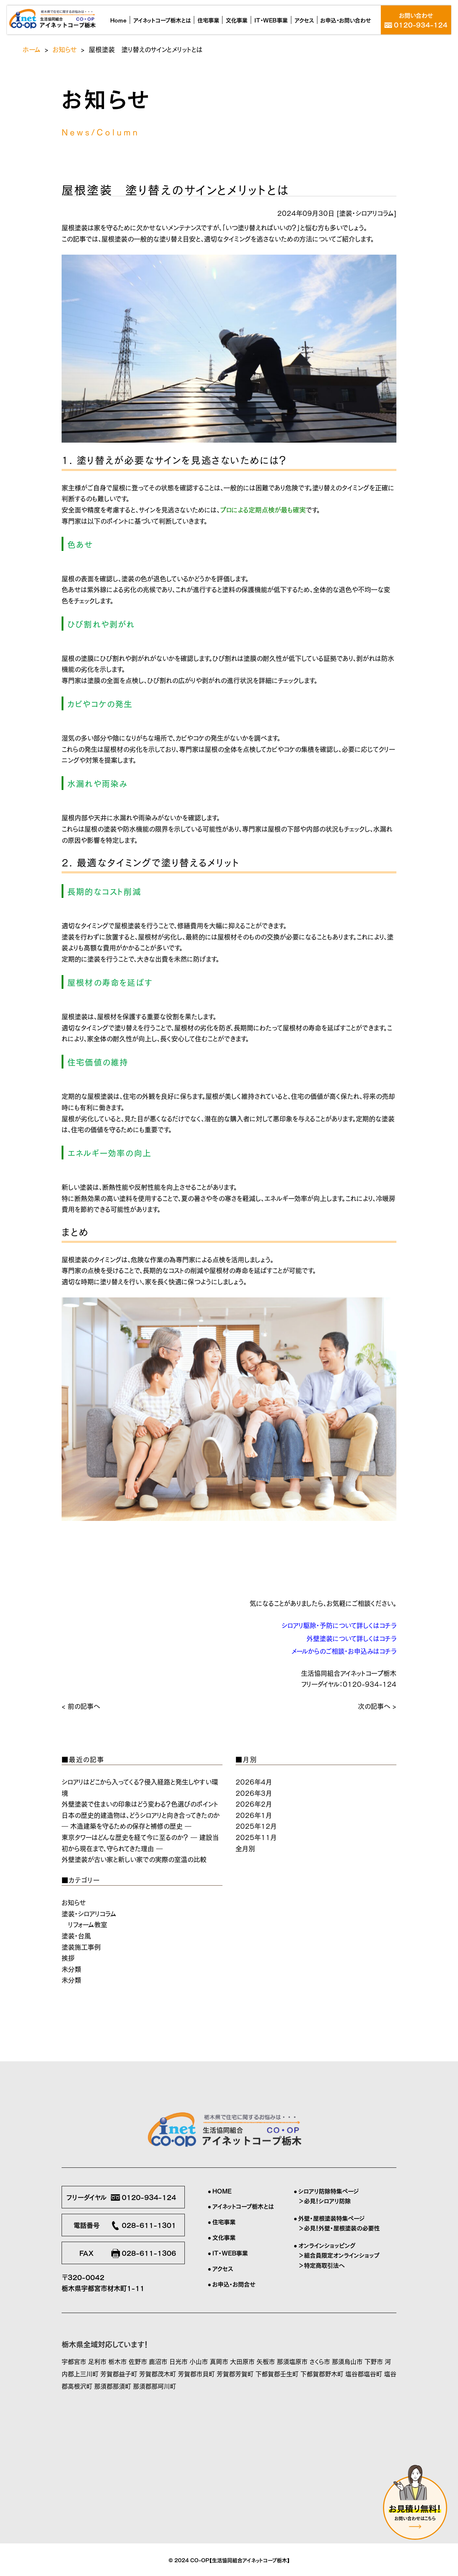 The height and width of the screenshot is (2576, 458). I want to click on 塗装・シロアリコラム, so click(366, 213).